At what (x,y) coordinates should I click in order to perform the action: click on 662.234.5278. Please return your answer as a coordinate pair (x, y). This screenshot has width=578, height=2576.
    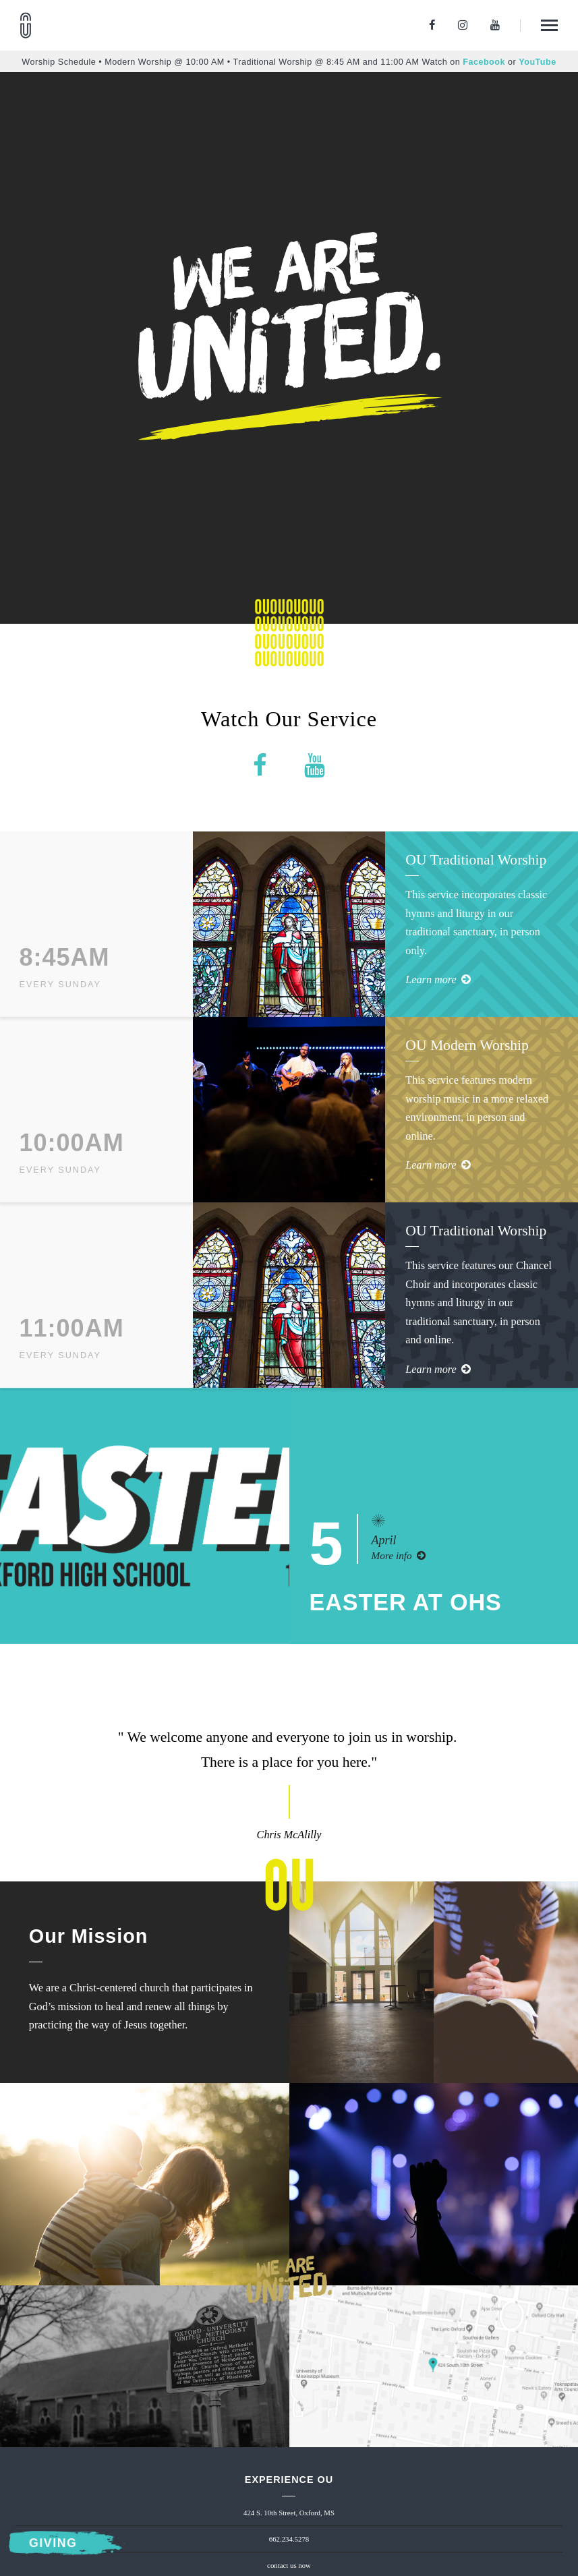
    Looking at the image, I should click on (289, 2539).